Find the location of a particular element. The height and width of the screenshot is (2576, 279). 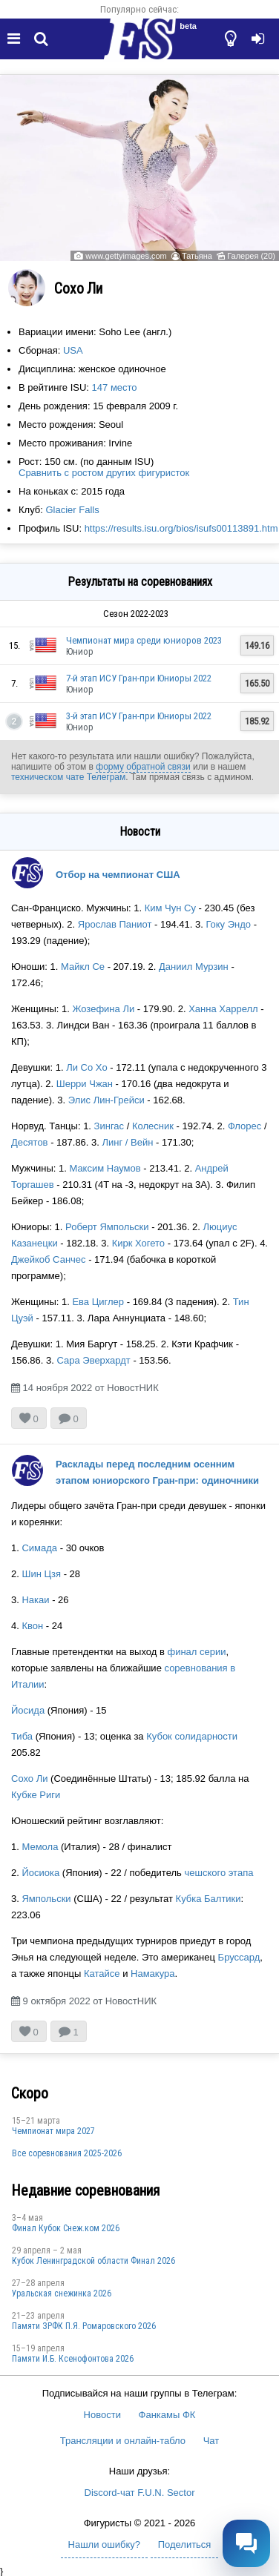

Накаи is located at coordinates (35, 1599).